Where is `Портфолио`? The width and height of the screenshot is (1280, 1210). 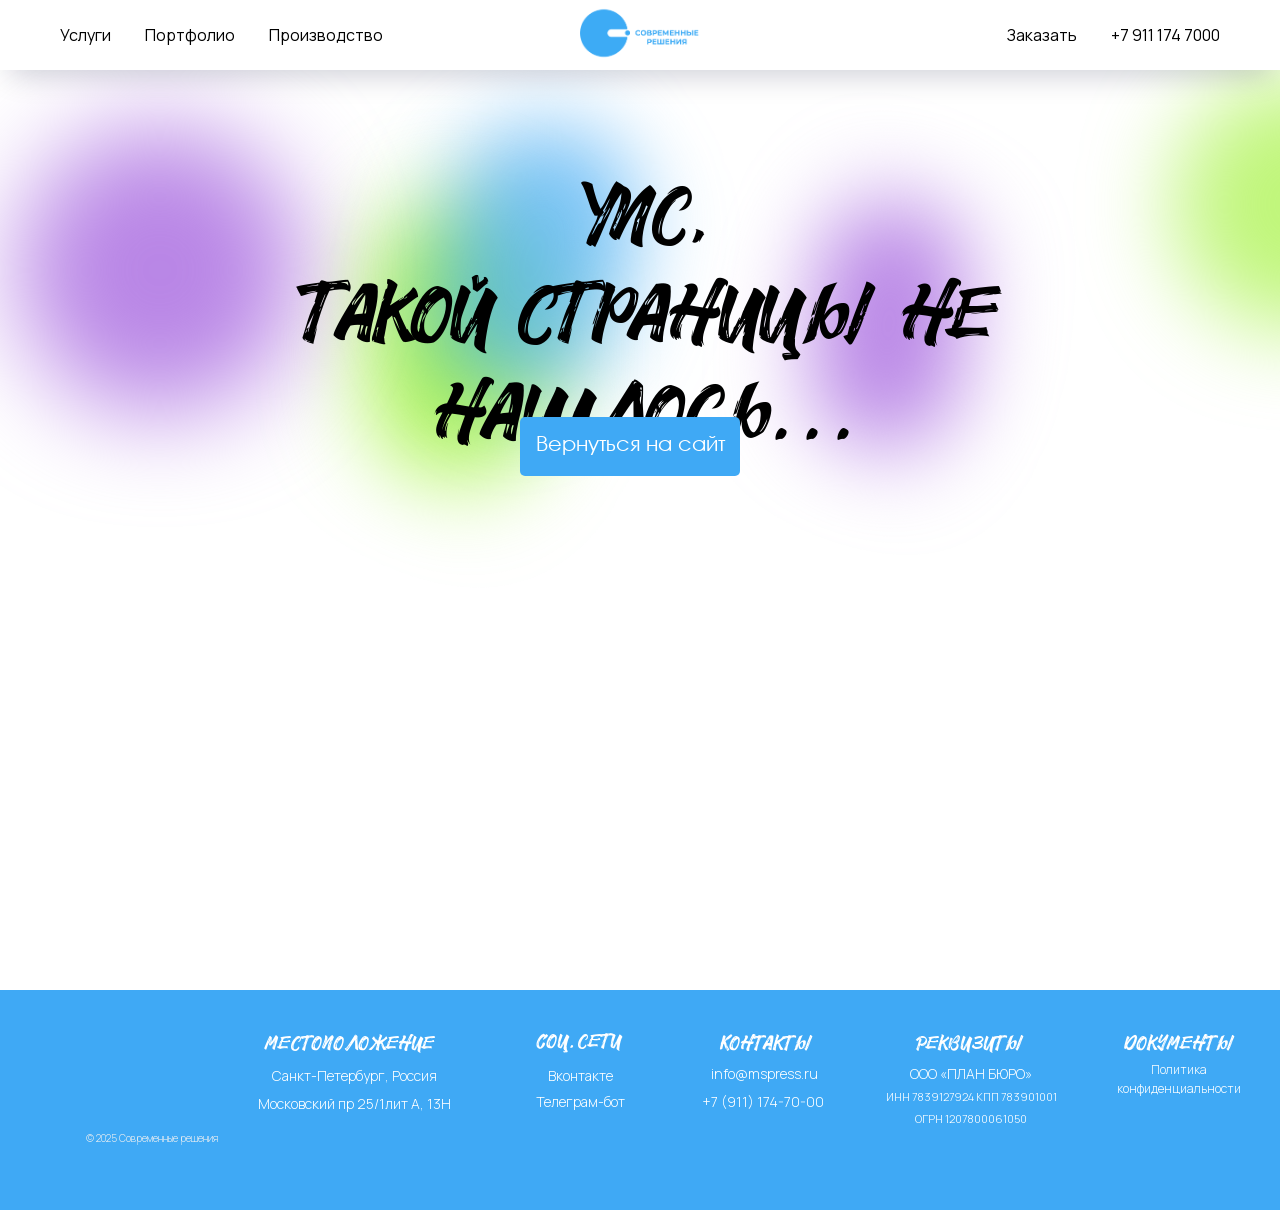
Портфолио is located at coordinates (190, 35).